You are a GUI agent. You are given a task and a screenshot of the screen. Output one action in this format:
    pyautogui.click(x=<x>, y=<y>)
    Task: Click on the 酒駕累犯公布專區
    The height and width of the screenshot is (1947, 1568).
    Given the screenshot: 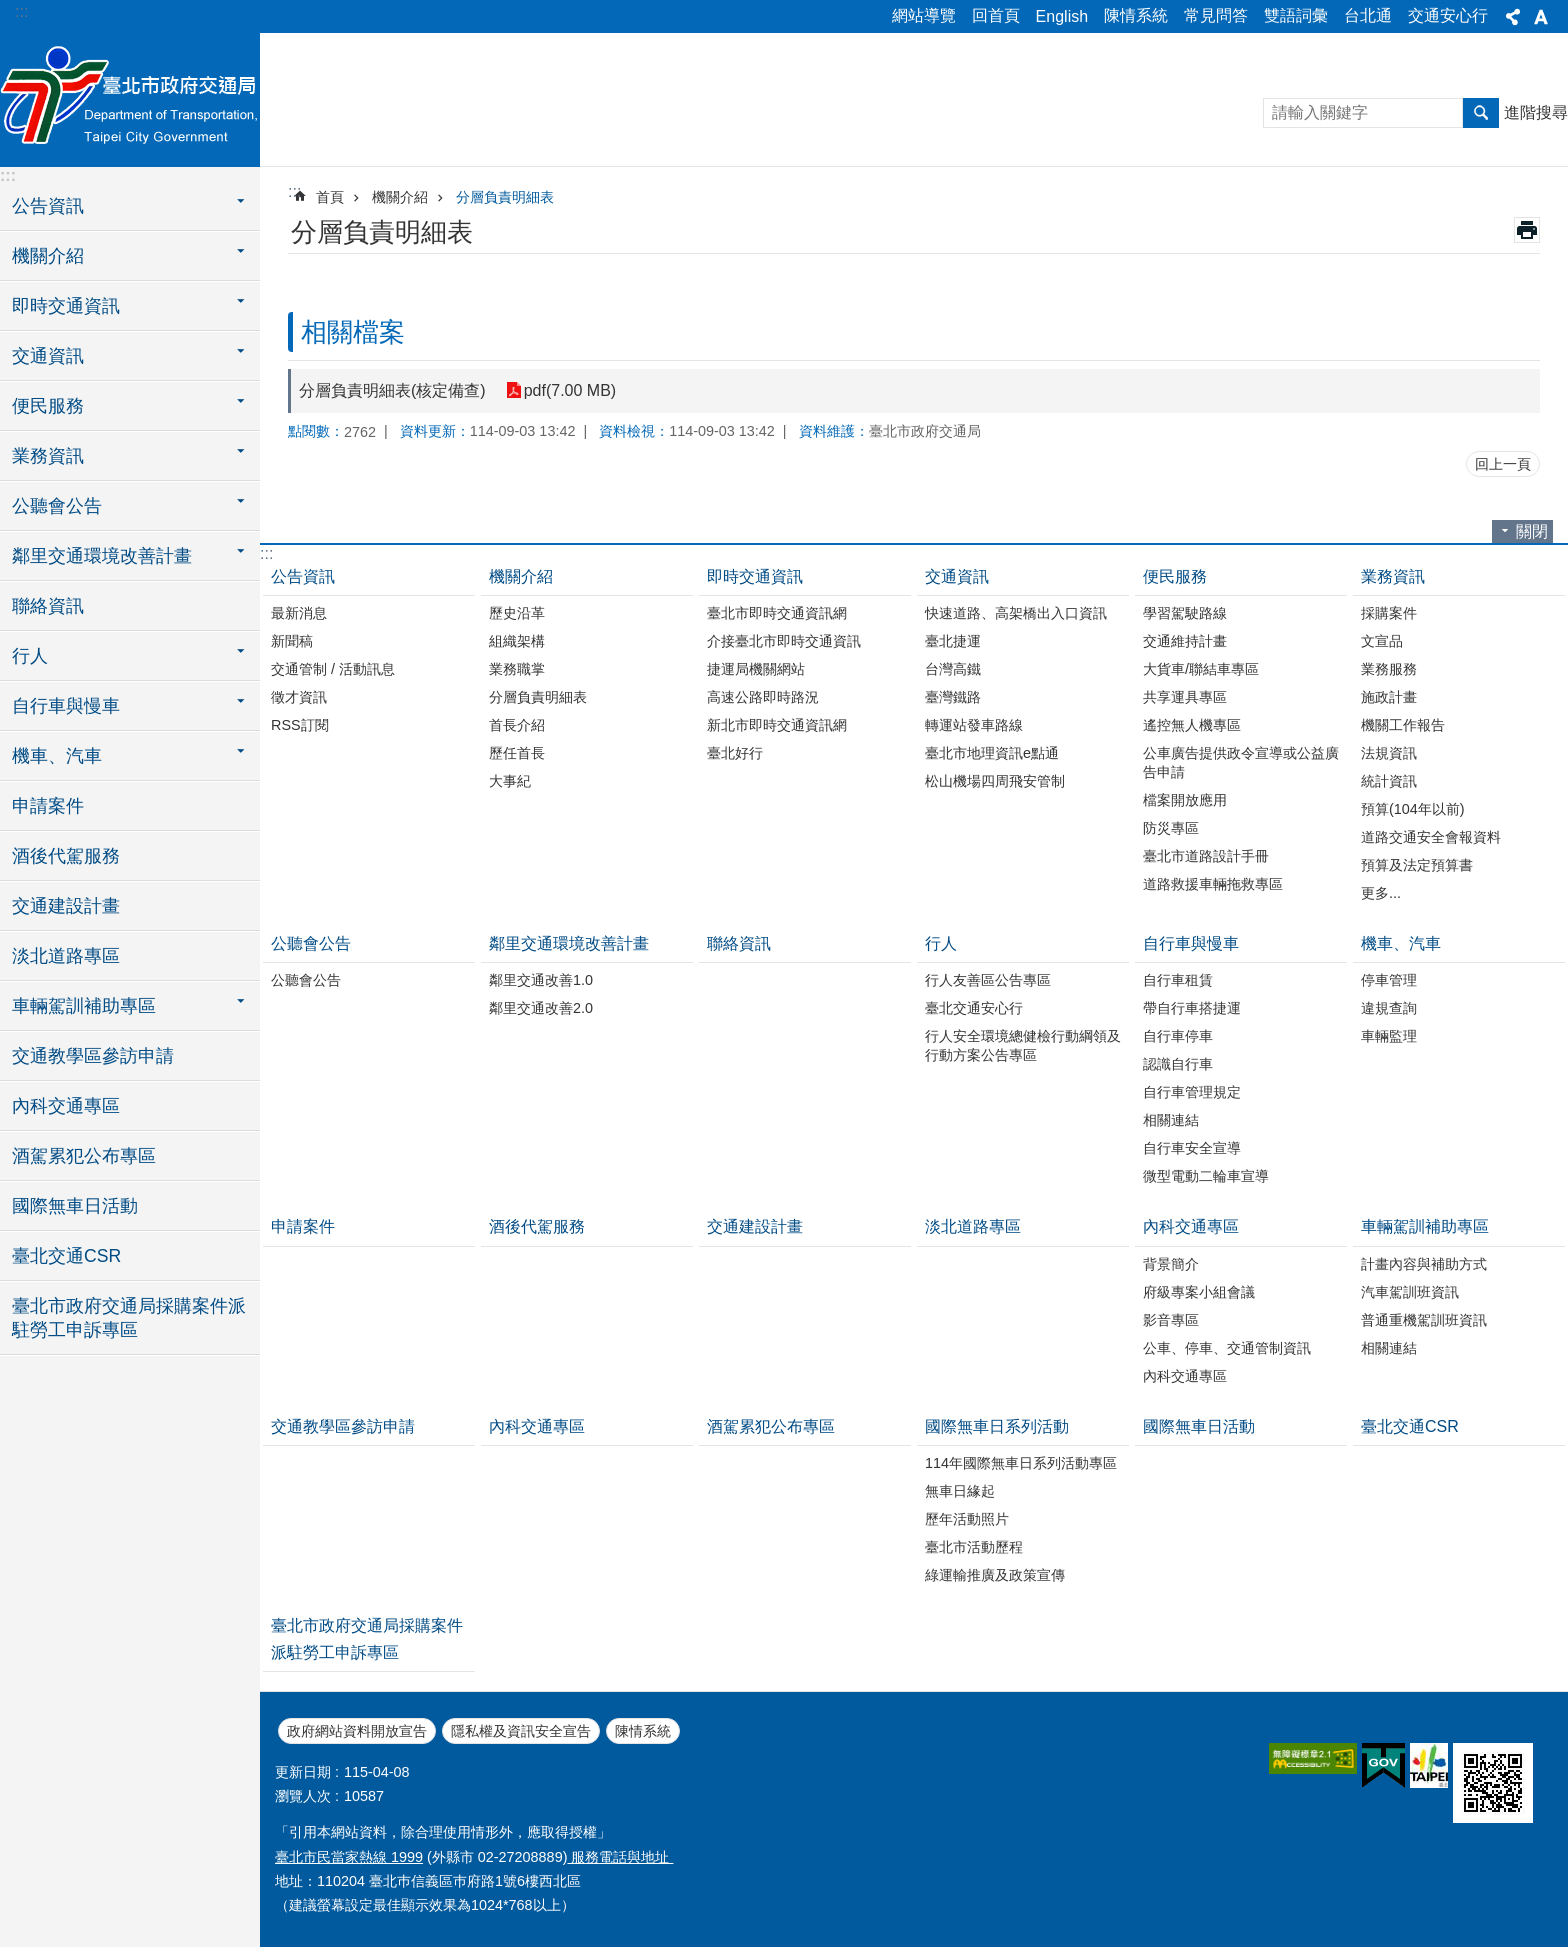 What is the action you would take?
    pyautogui.click(x=84, y=1156)
    